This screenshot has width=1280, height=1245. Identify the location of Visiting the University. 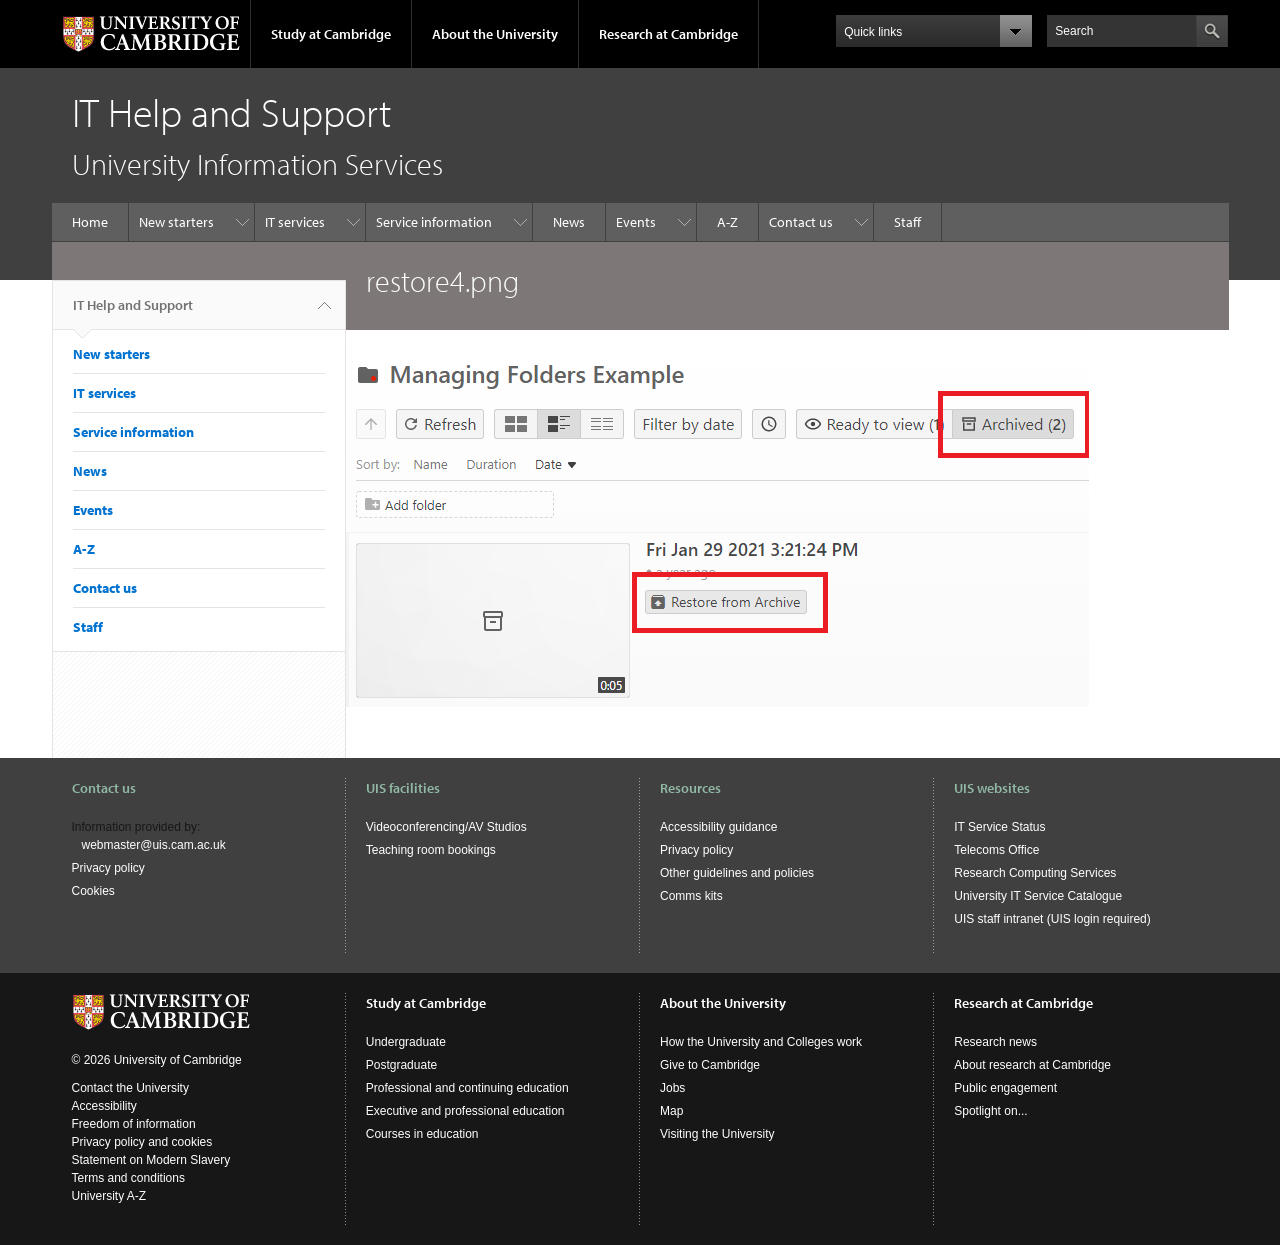
(717, 1134).